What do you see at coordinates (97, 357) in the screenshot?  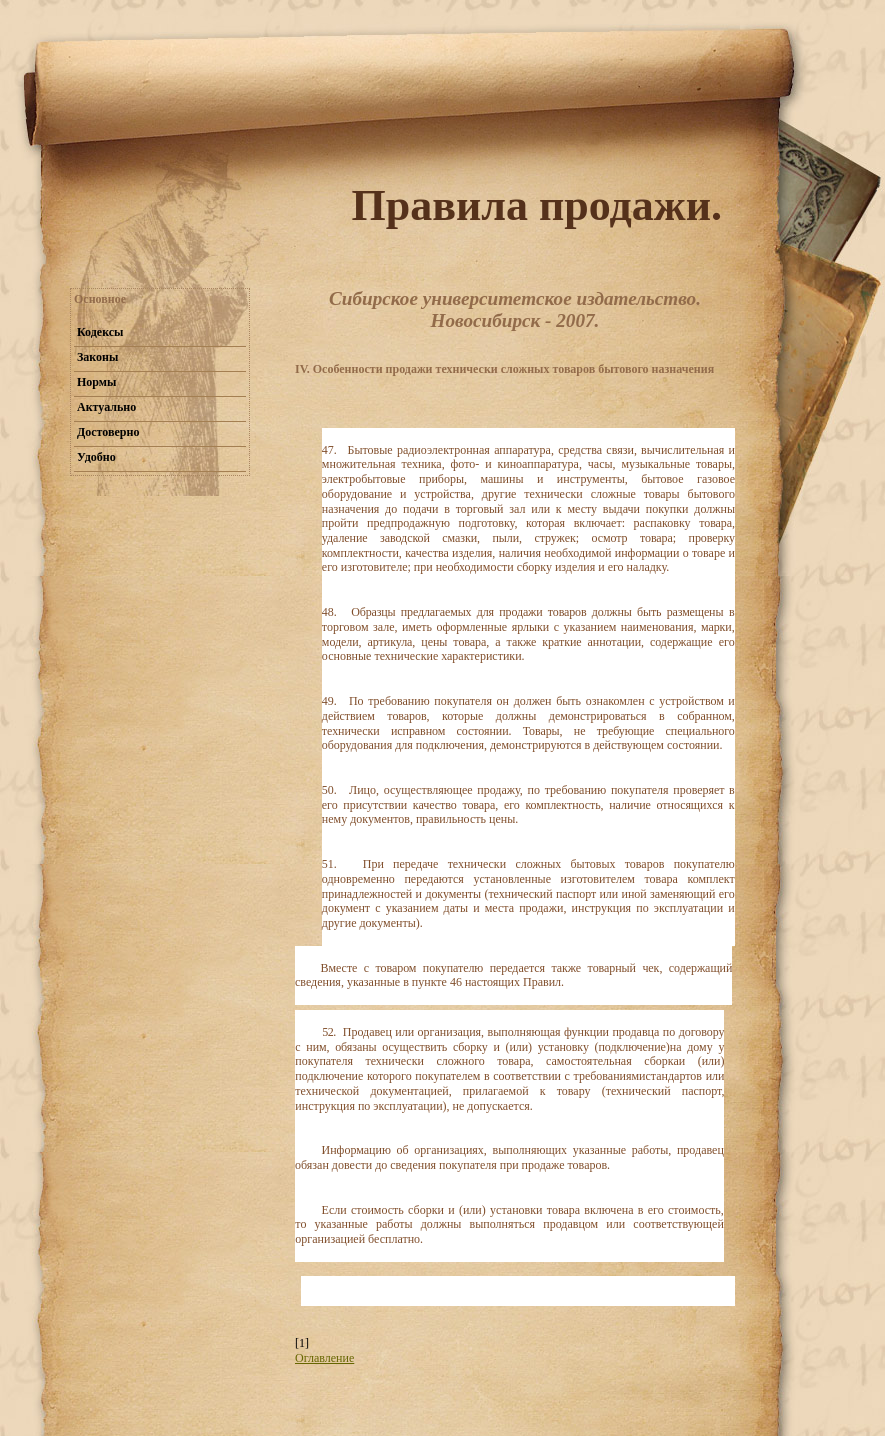 I see `Законы` at bounding box center [97, 357].